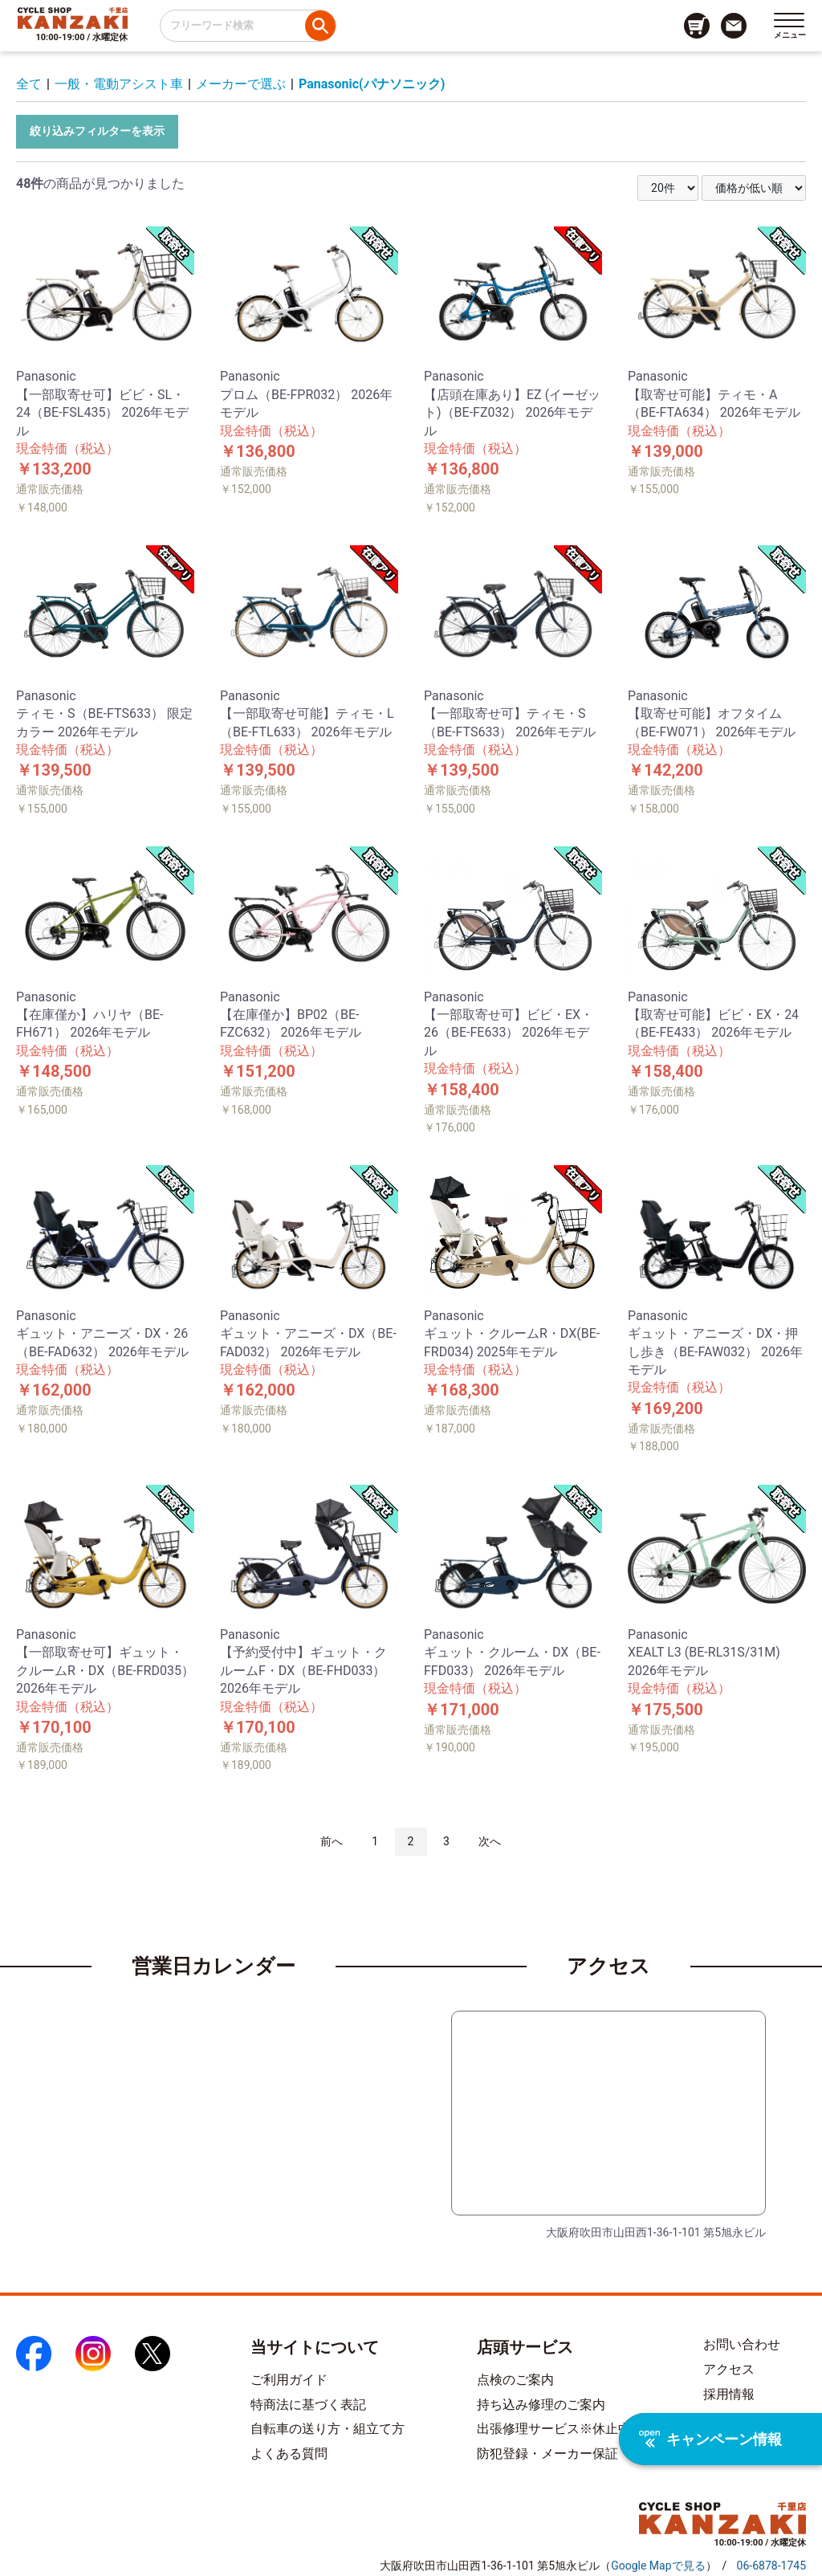  I want to click on キャンペーン情報, so click(710, 2439).